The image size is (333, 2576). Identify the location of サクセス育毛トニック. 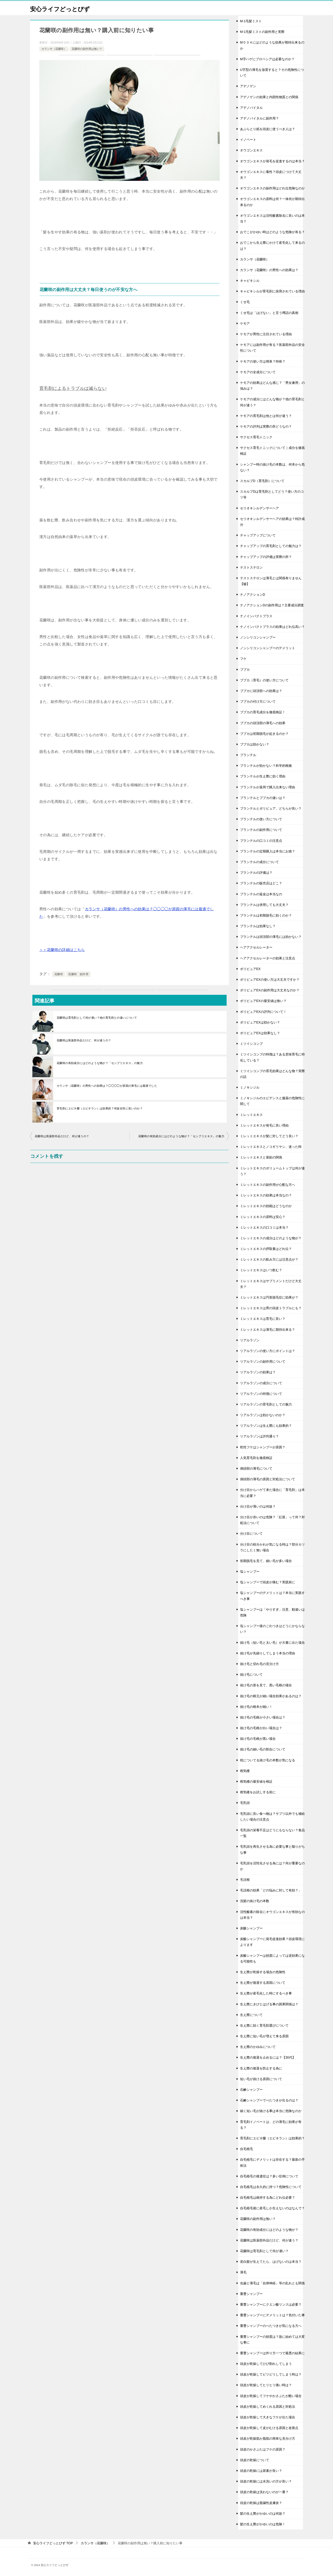
(256, 437).